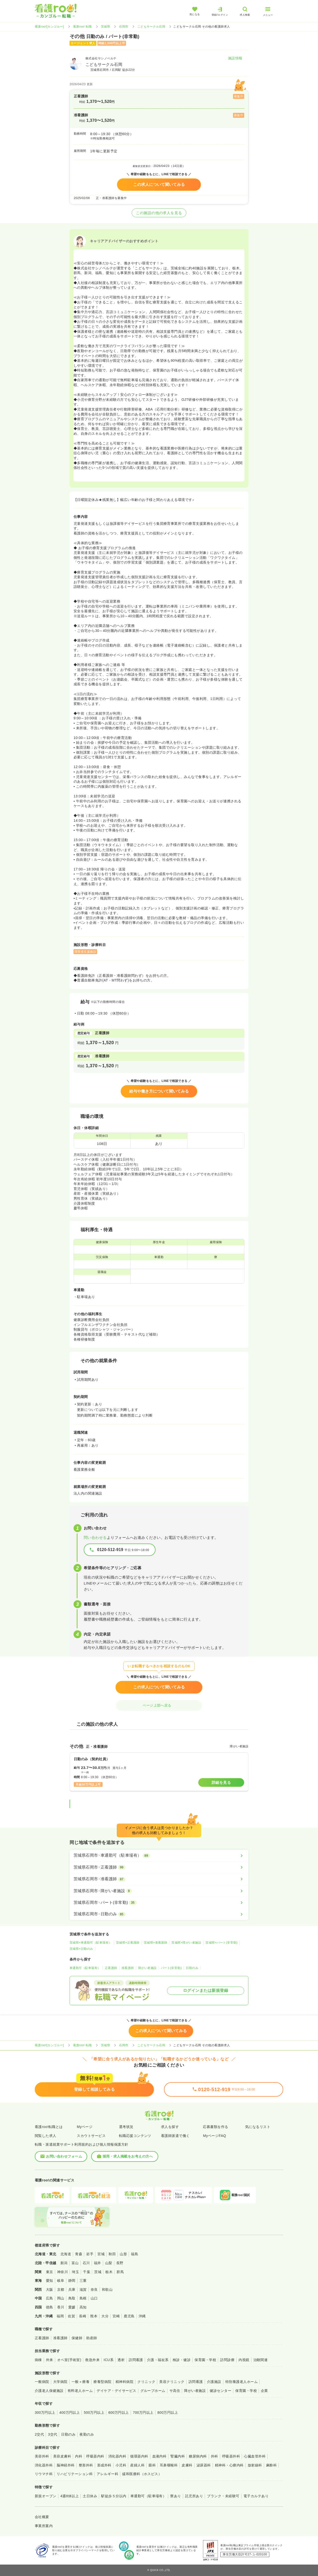 The width and height of the screenshot is (318, 2576). What do you see at coordinates (124, 2382) in the screenshot?
I see `精神科病院` at bounding box center [124, 2382].